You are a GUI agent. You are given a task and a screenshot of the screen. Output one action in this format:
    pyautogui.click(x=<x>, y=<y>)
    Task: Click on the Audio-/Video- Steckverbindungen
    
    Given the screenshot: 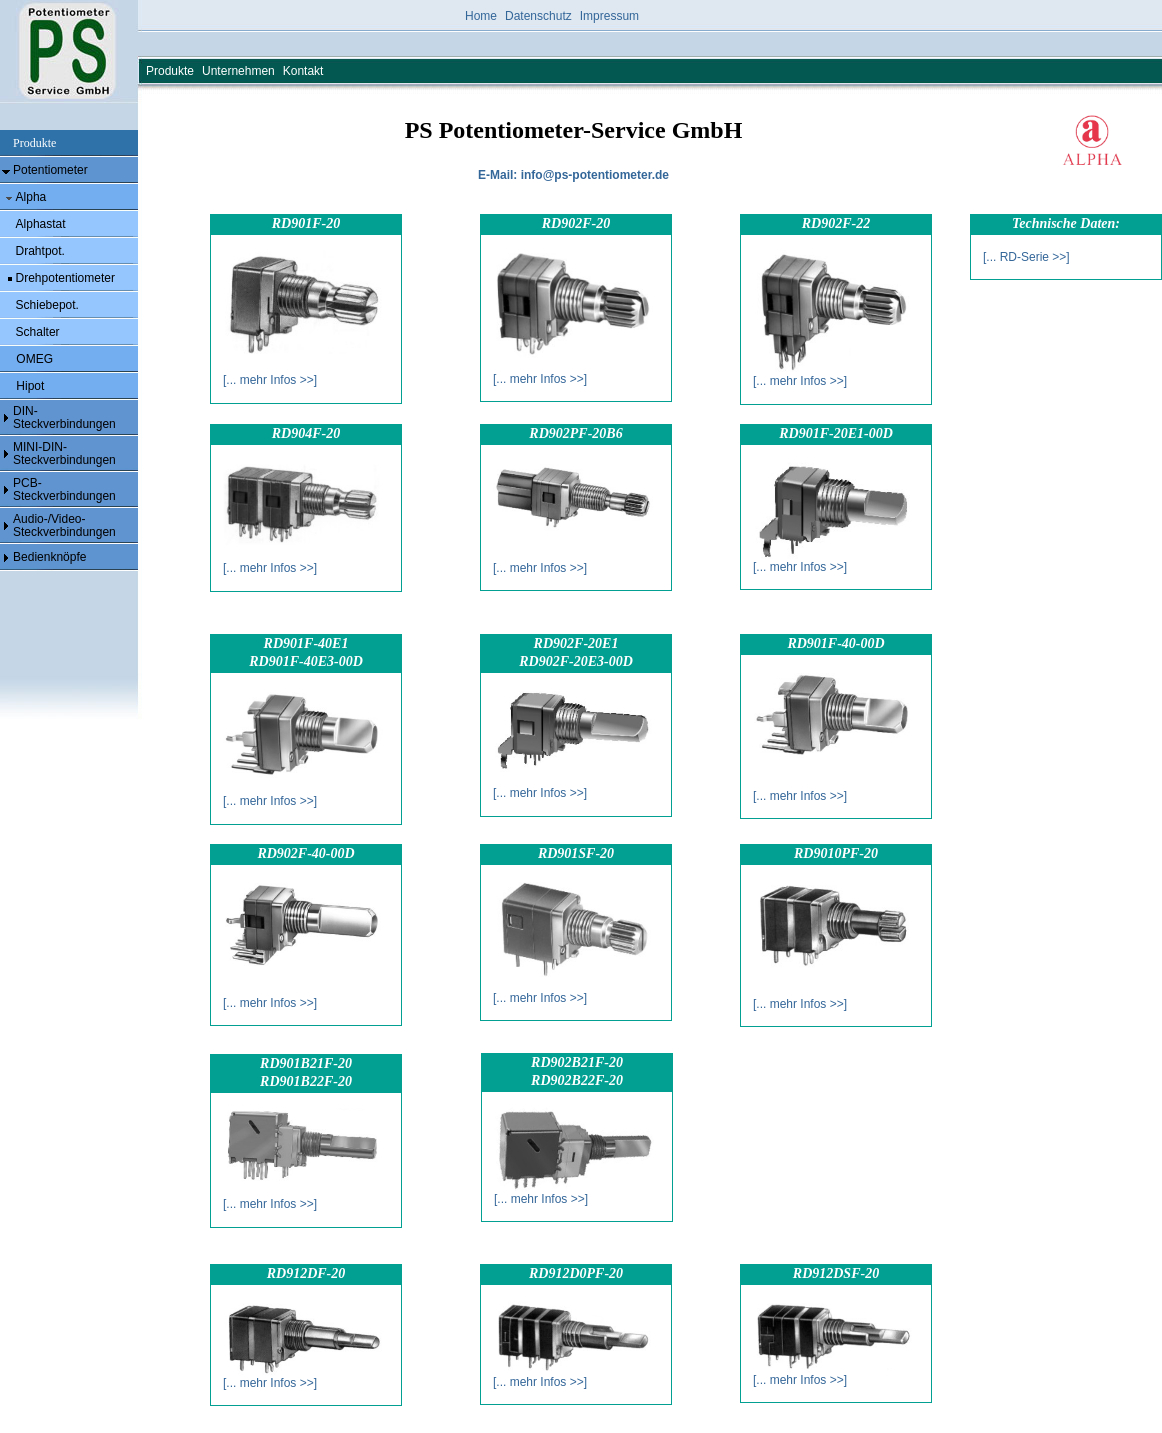 What is the action you would take?
    pyautogui.click(x=64, y=525)
    